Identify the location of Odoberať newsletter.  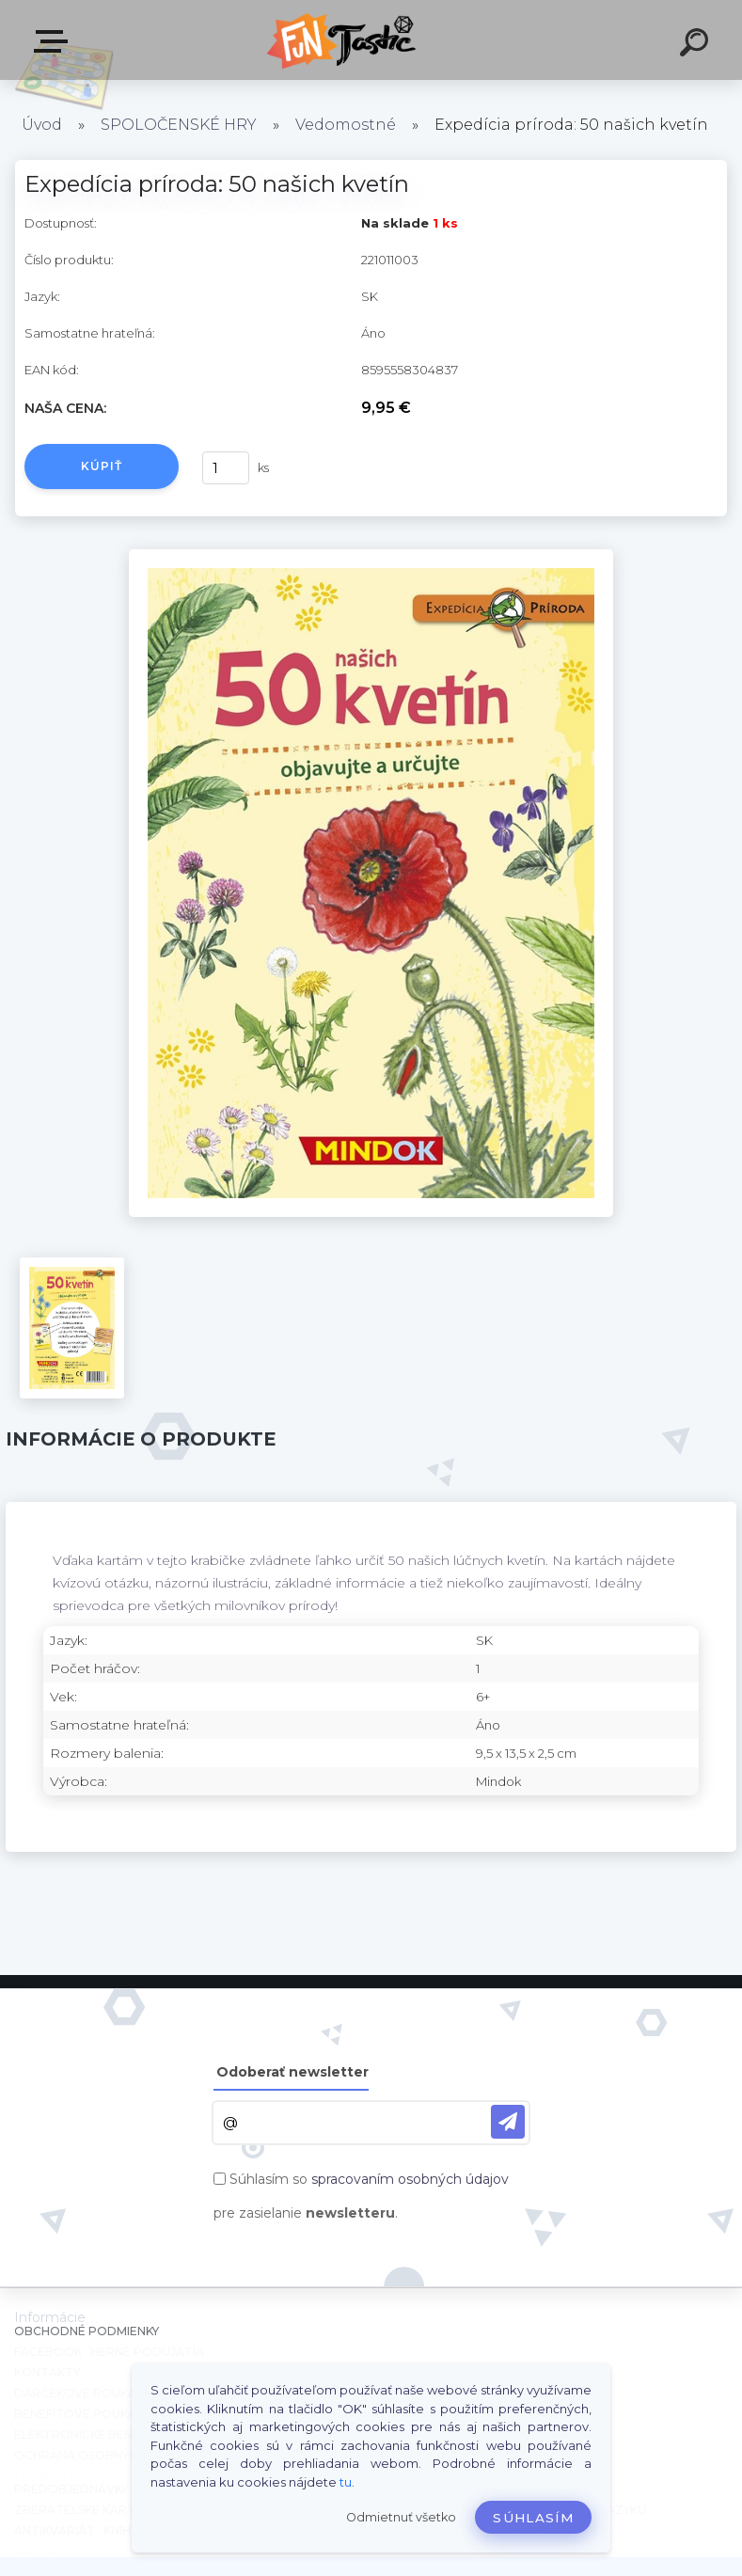
(292, 2071).